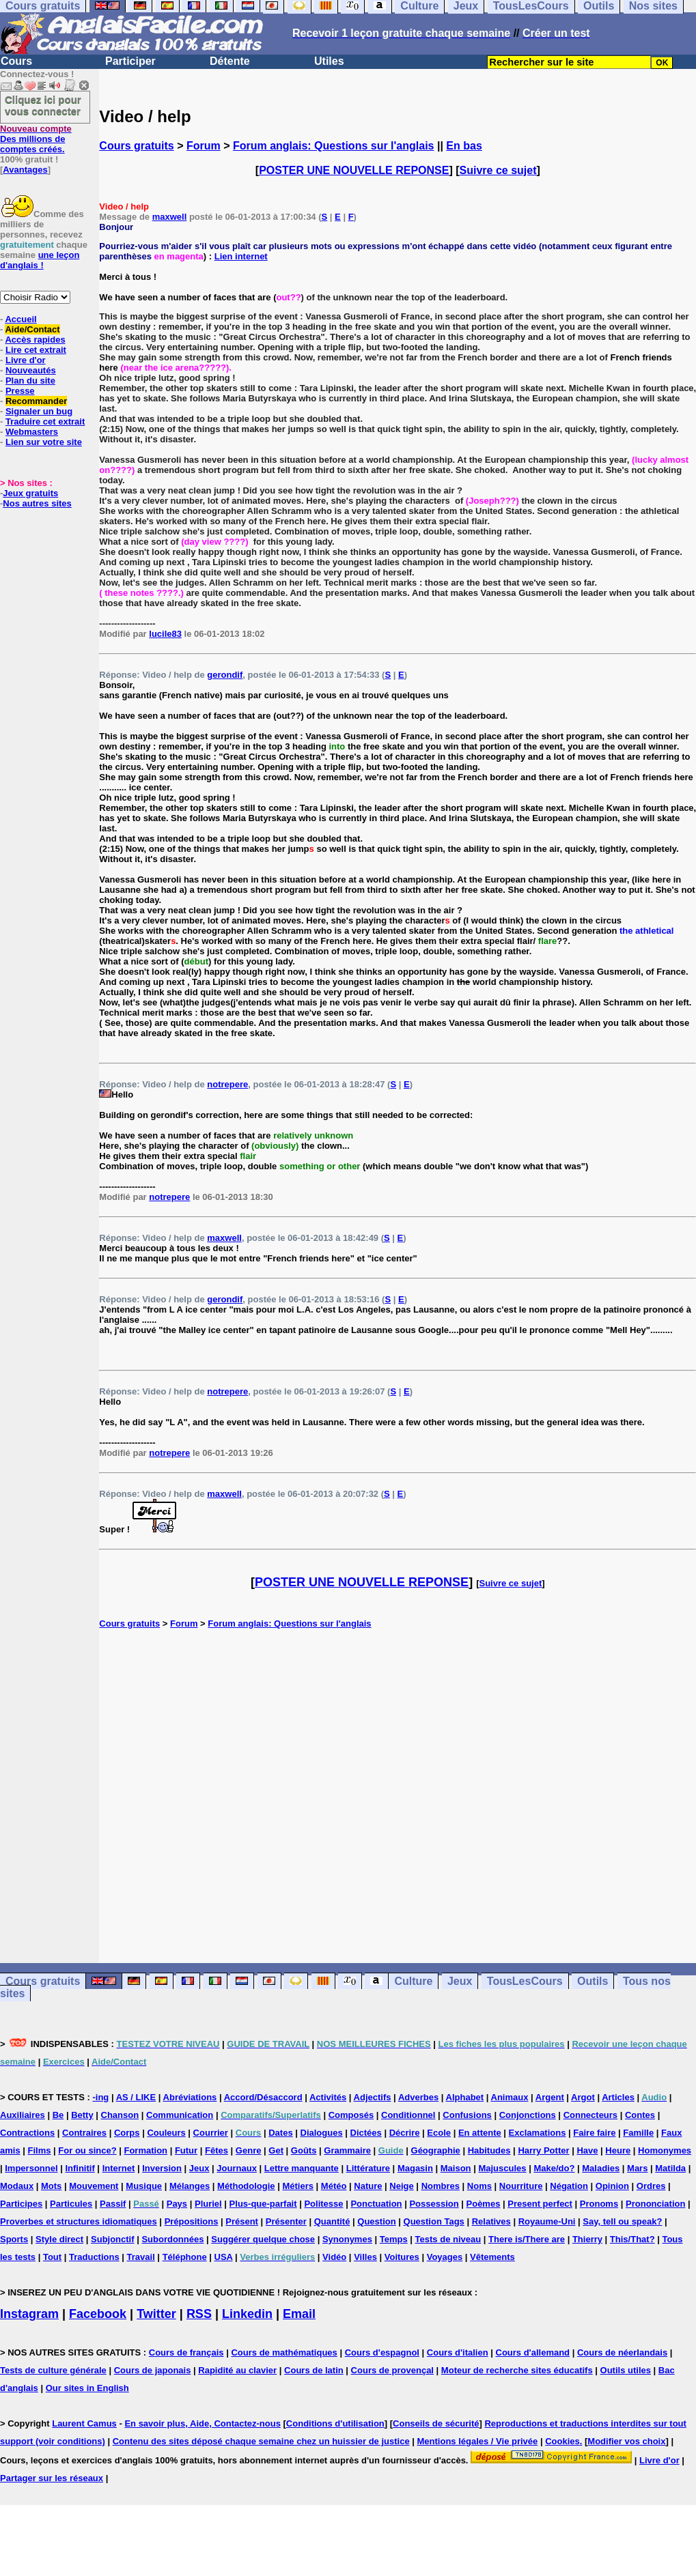 The height and width of the screenshot is (2576, 696). Describe the element at coordinates (27, 2133) in the screenshot. I see `Contractions` at that location.